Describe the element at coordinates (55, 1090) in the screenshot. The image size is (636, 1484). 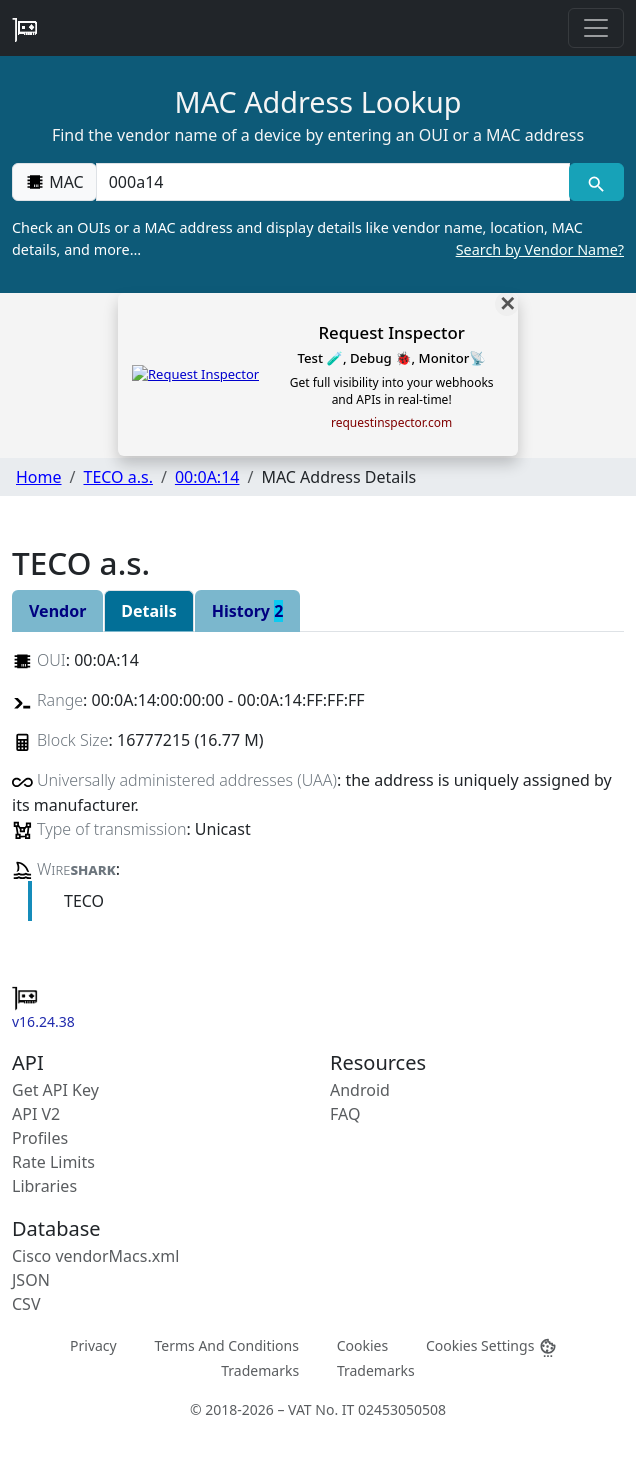
I see `Get API Key` at that location.